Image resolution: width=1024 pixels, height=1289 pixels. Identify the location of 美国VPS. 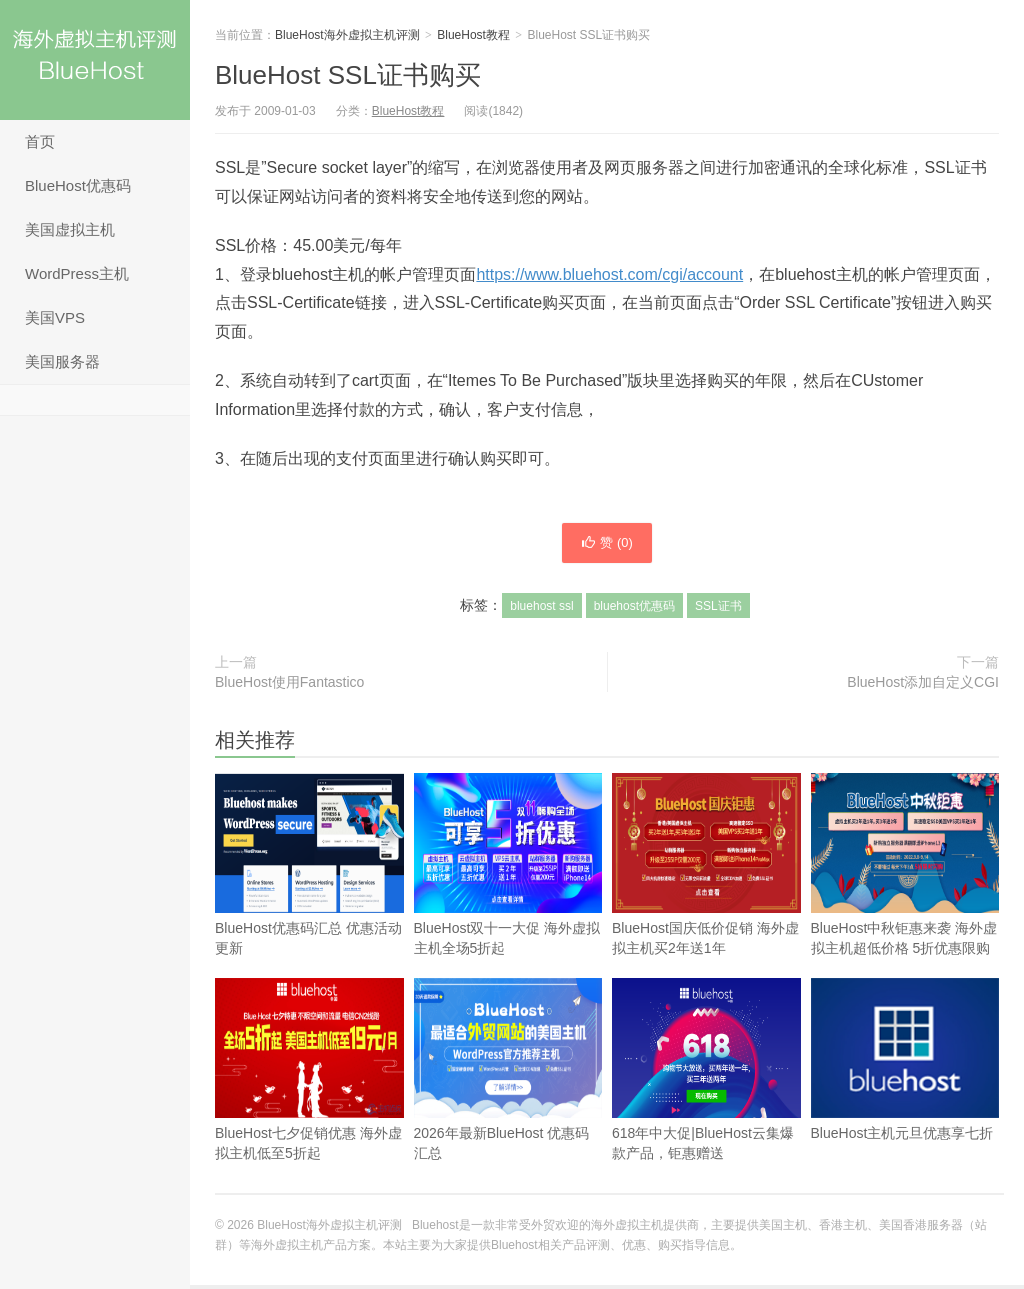
(55, 317).